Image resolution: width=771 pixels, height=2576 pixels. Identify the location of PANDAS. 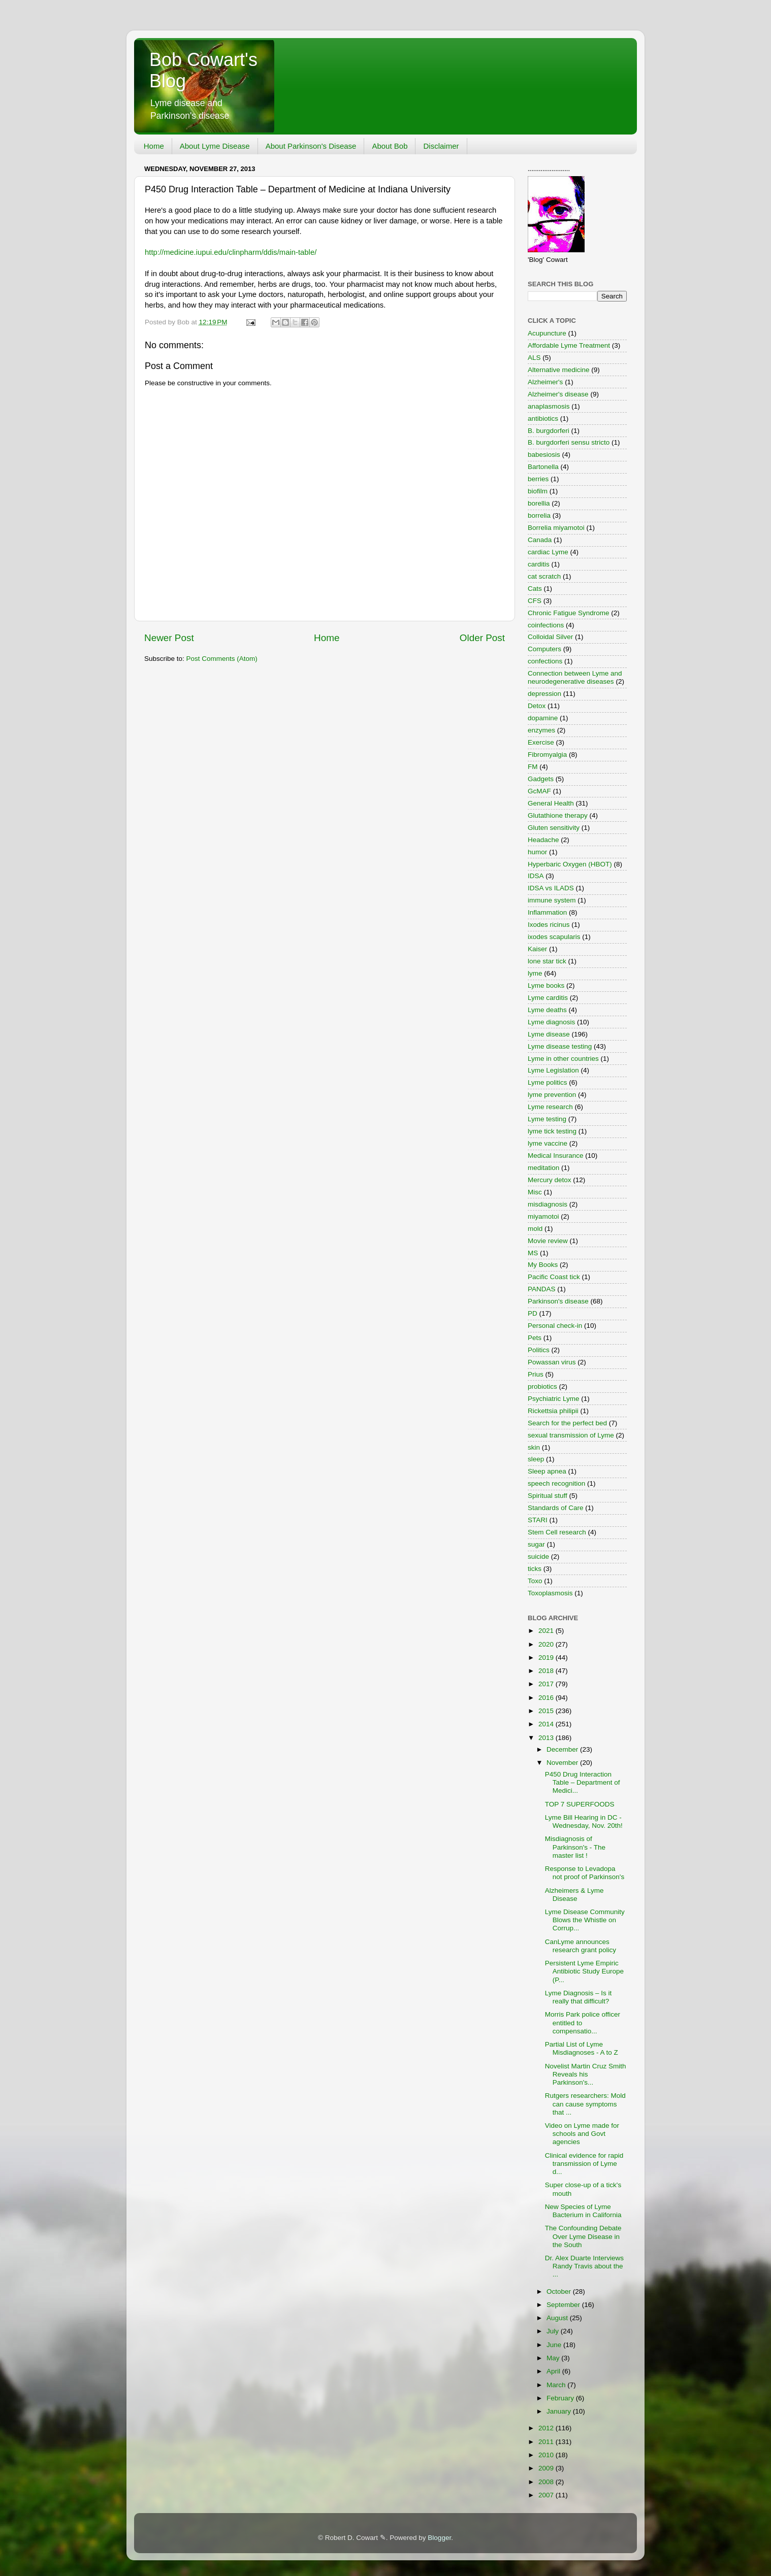
(542, 1289).